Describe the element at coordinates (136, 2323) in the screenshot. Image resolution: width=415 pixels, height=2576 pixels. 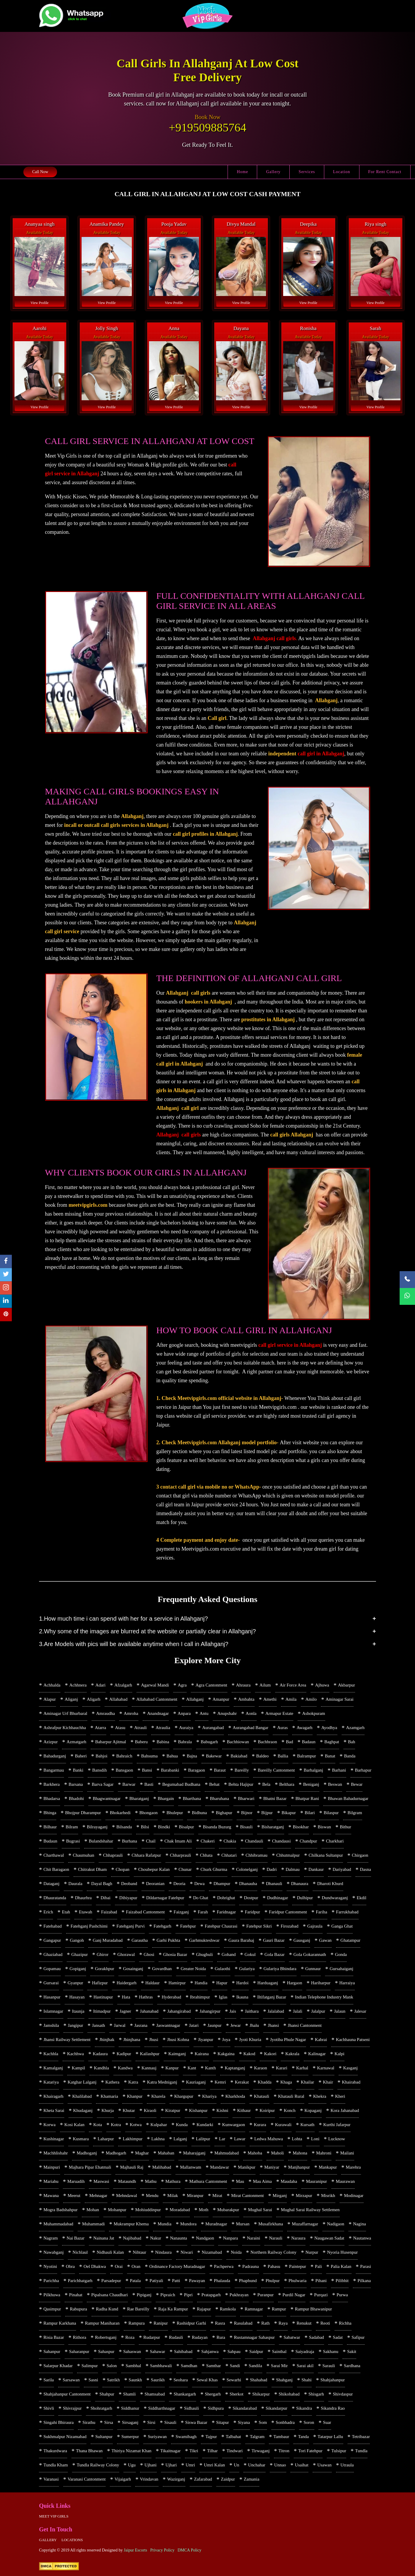
I see `Rampura` at that location.